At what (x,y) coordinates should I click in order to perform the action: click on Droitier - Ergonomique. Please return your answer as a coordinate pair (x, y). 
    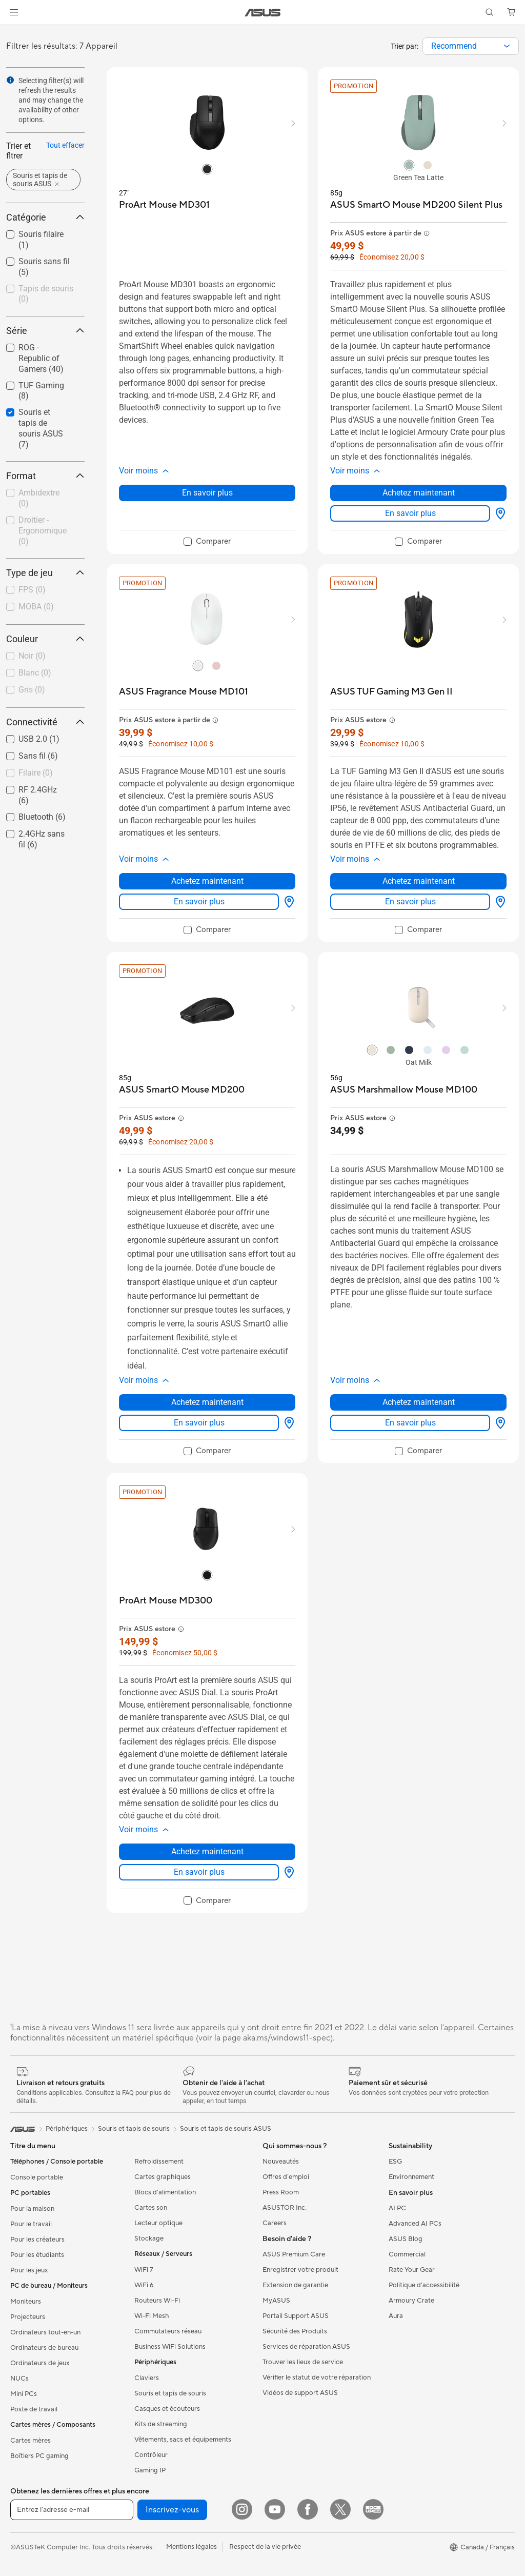
    Looking at the image, I should click on (42, 530).